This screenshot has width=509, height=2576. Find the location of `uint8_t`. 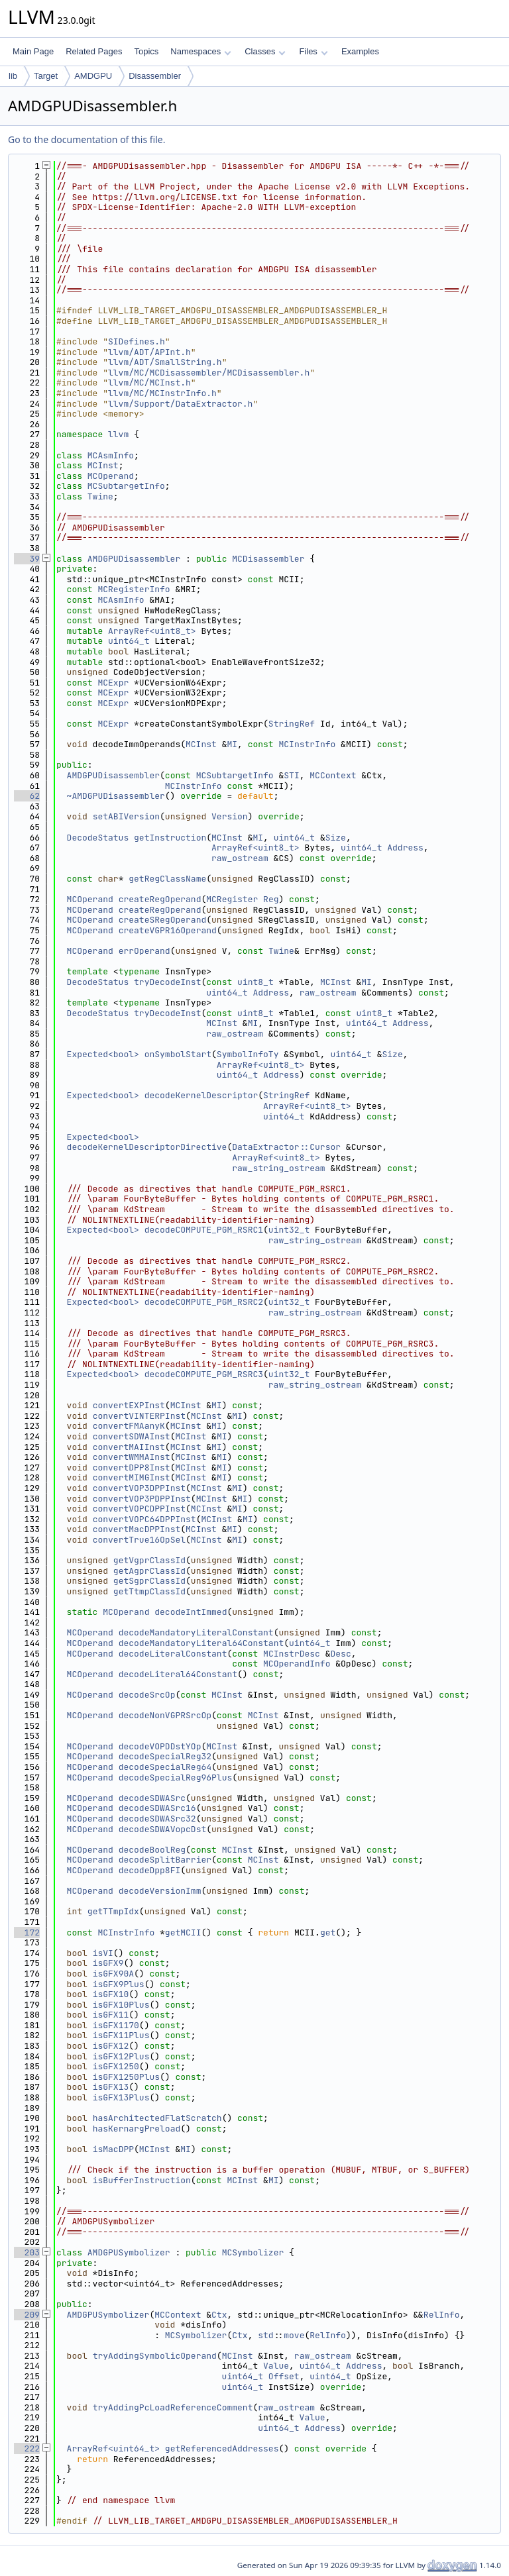

uint8_t is located at coordinates (255, 982).